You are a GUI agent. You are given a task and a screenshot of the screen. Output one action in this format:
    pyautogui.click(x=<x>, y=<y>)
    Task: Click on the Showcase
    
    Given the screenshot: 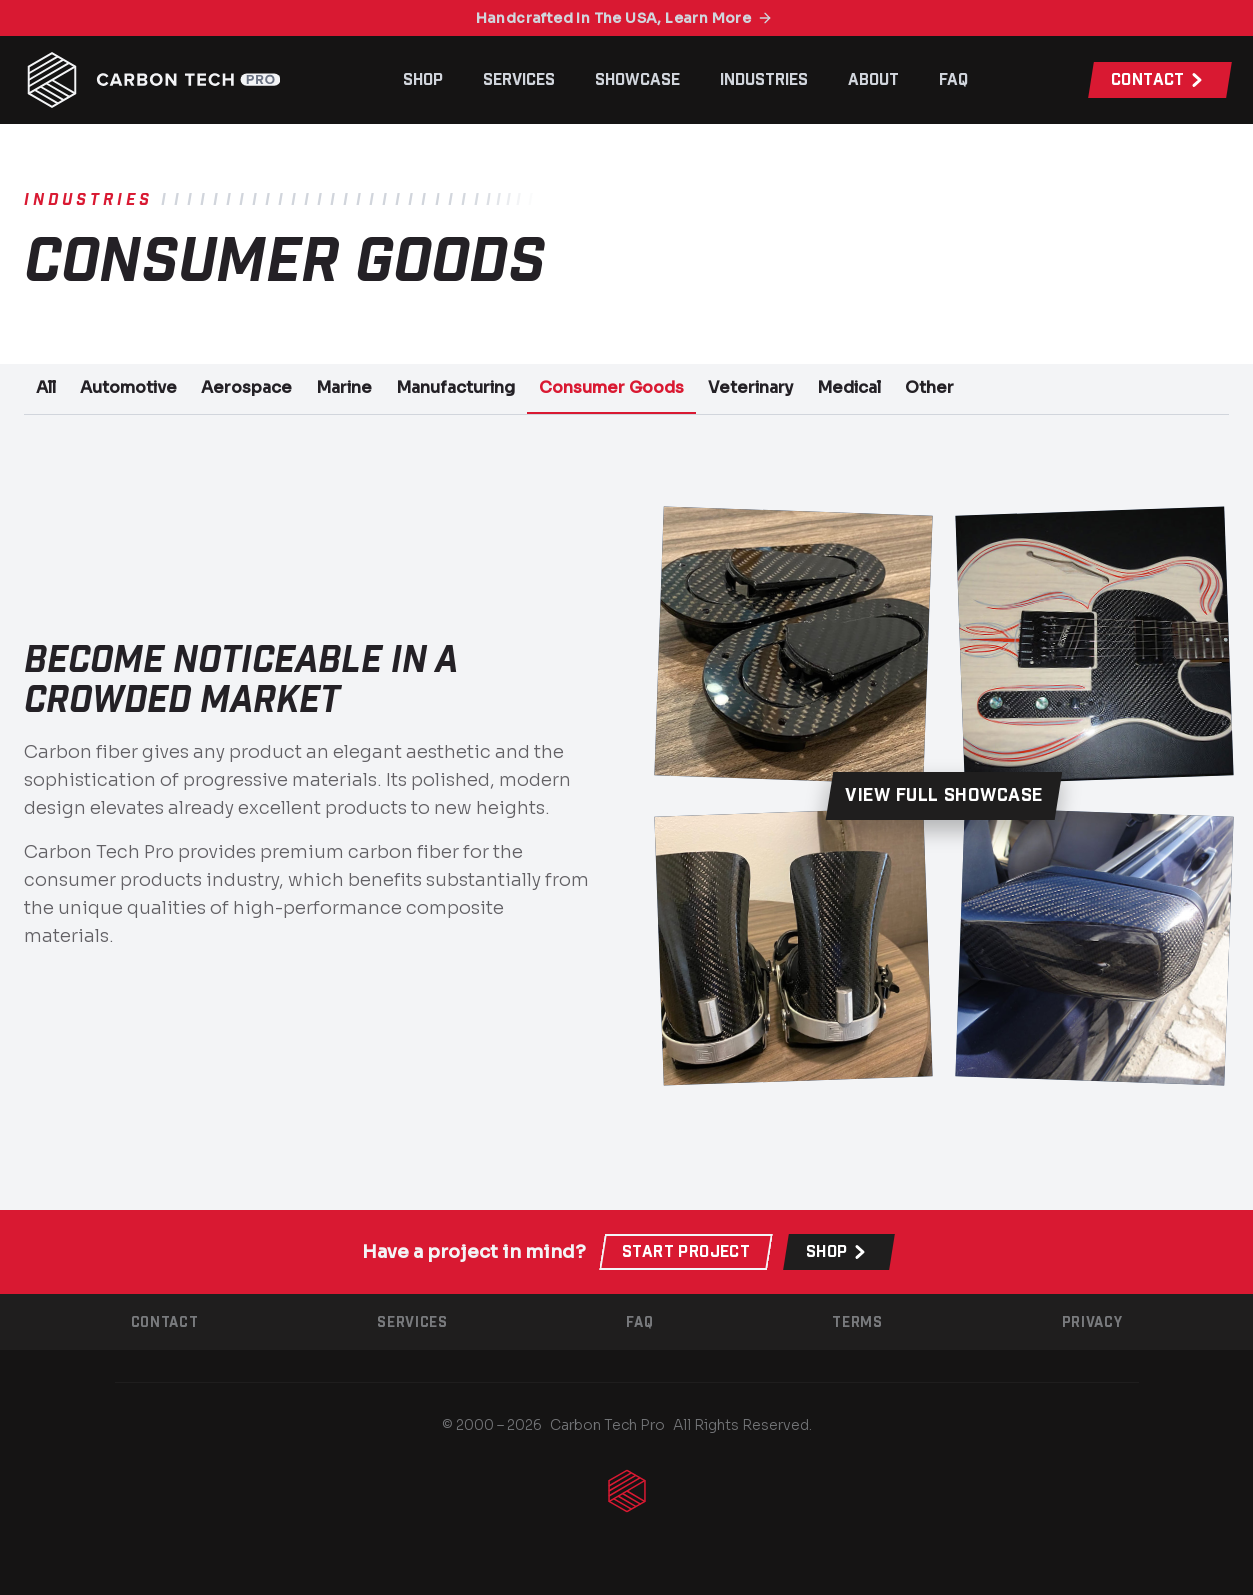 What is the action you would take?
    pyautogui.click(x=637, y=80)
    